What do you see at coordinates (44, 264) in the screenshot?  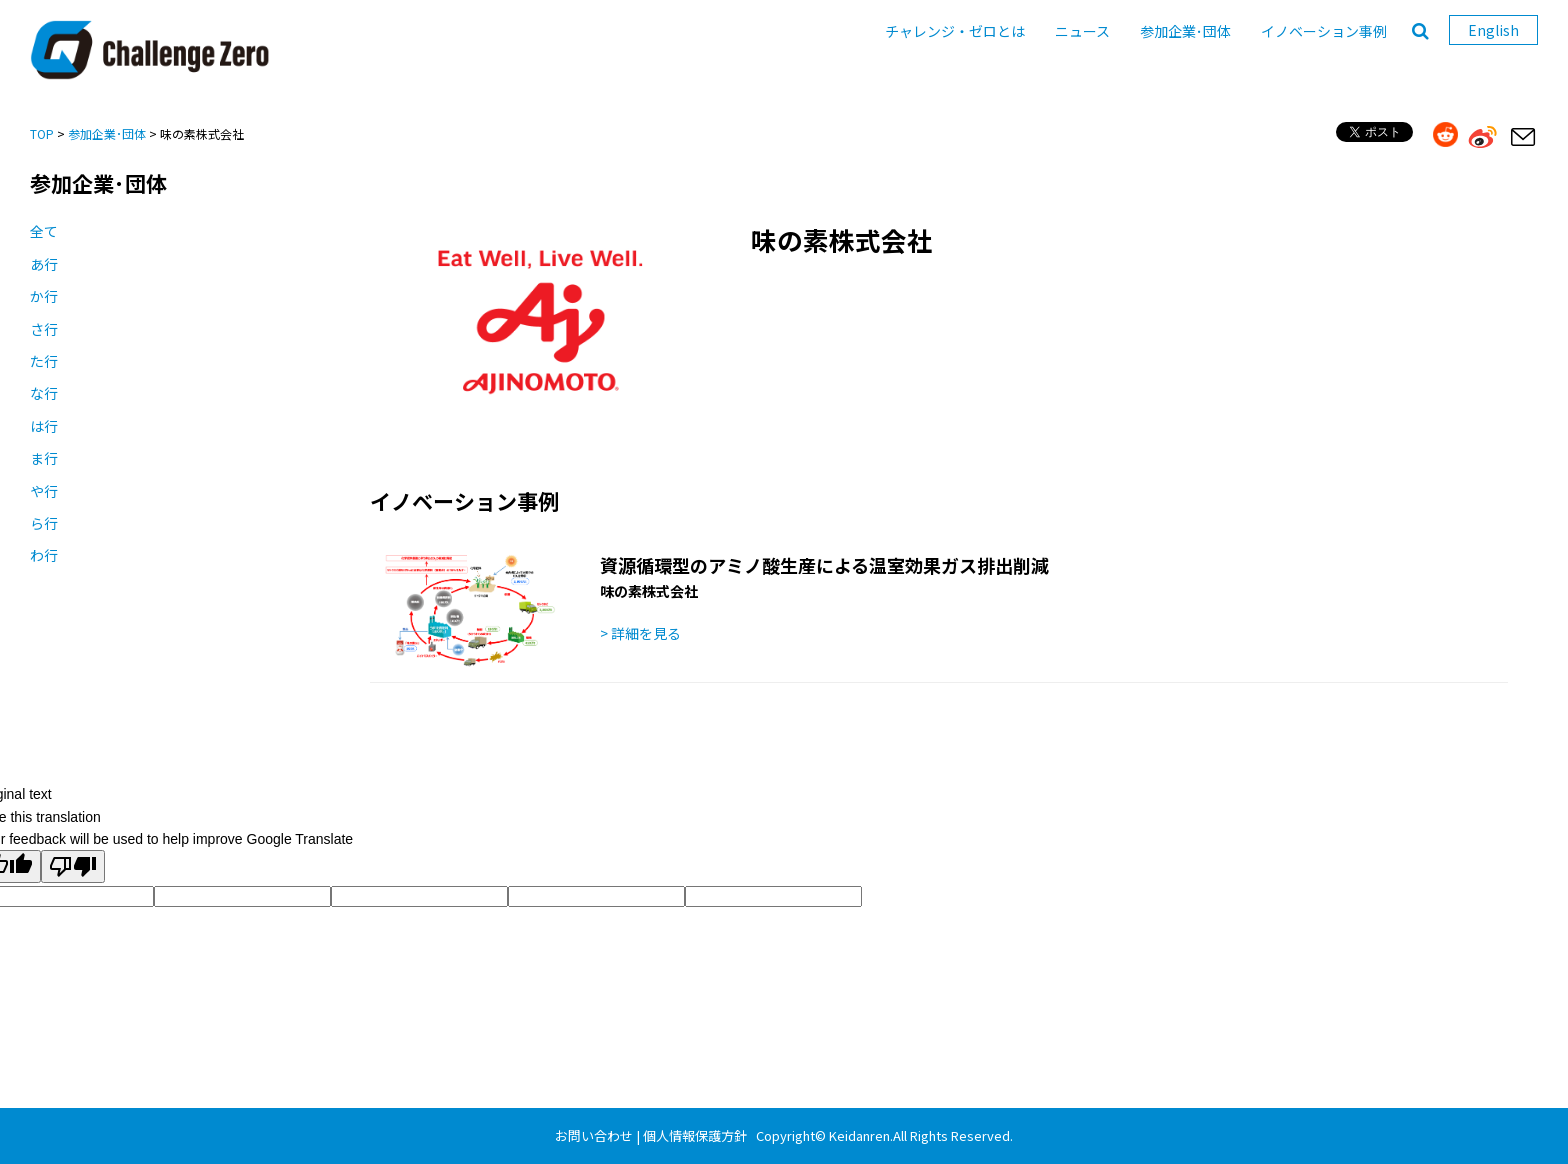 I see `あ行` at bounding box center [44, 264].